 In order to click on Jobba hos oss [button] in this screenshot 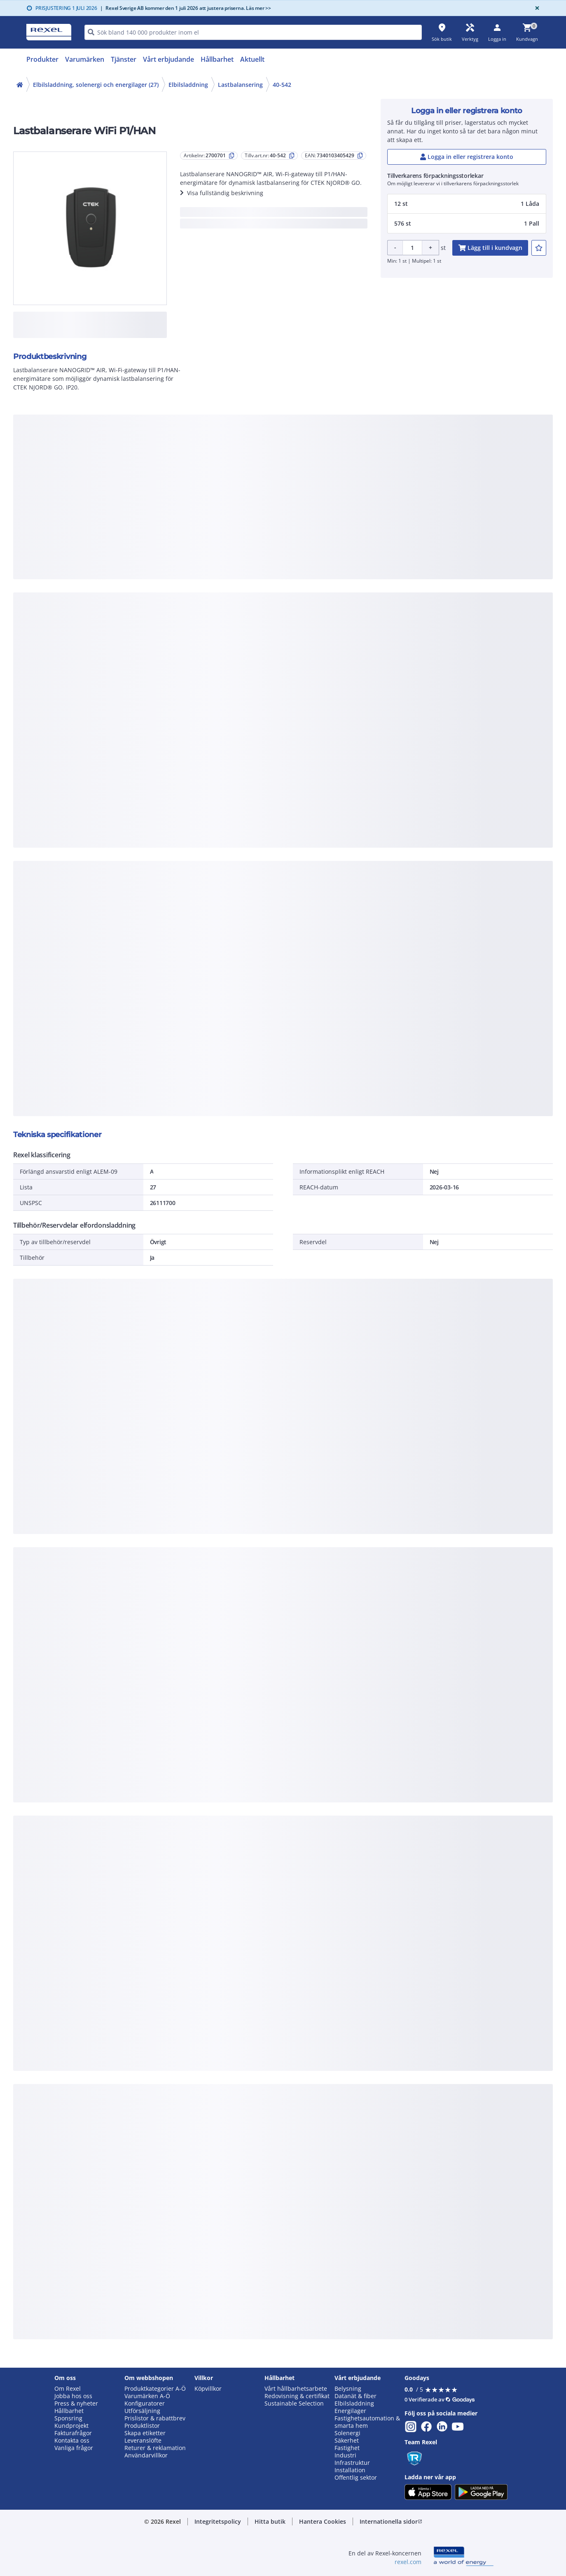, I will do `click(73, 2396)`.